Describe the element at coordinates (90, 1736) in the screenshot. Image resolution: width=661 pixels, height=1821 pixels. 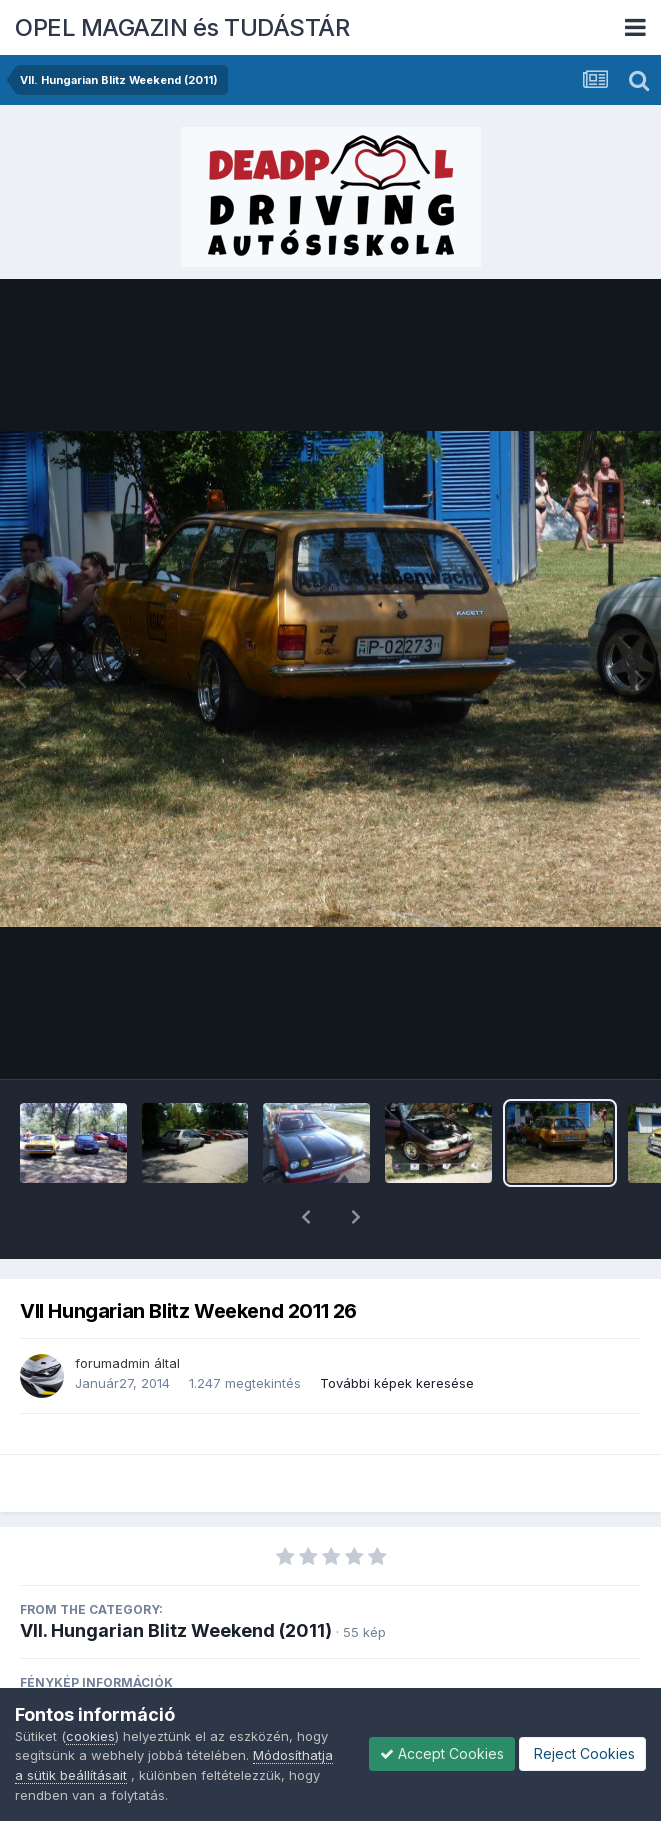
I see `cookies` at that location.